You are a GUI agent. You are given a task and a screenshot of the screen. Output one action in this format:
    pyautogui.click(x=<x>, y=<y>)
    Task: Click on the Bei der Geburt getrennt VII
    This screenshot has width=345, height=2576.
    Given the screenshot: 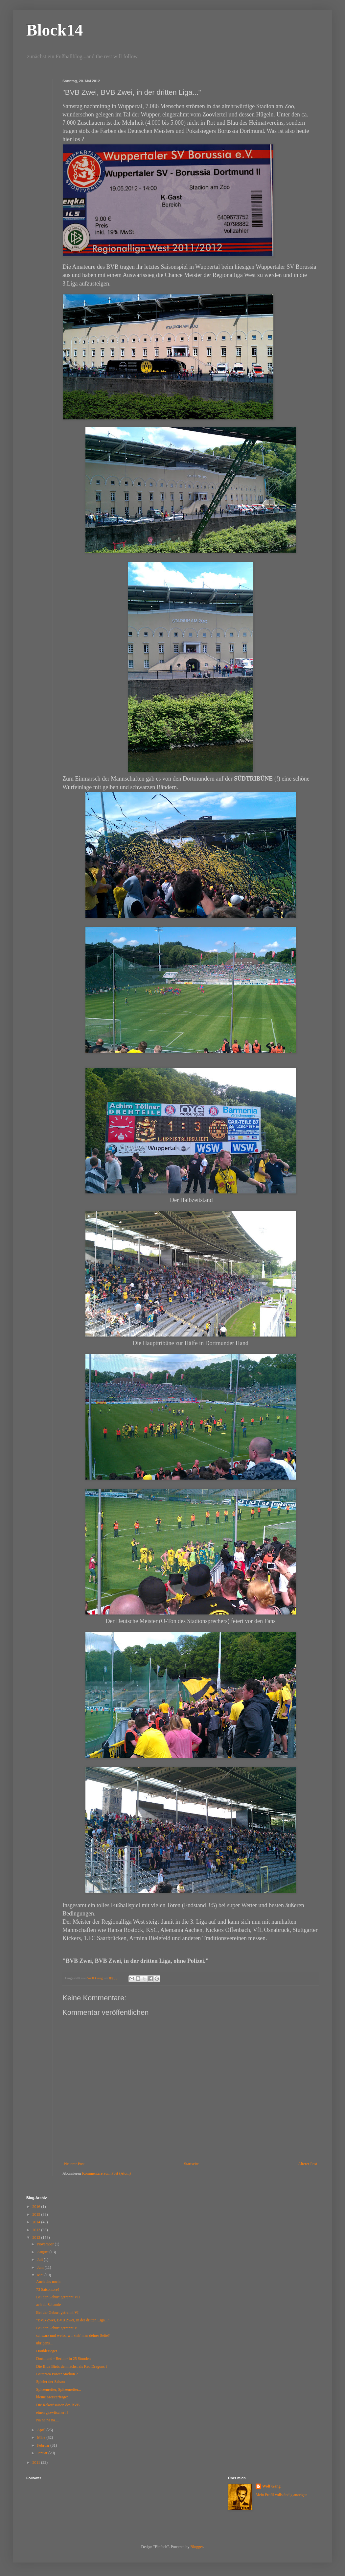 What is the action you would take?
    pyautogui.click(x=58, y=2297)
    